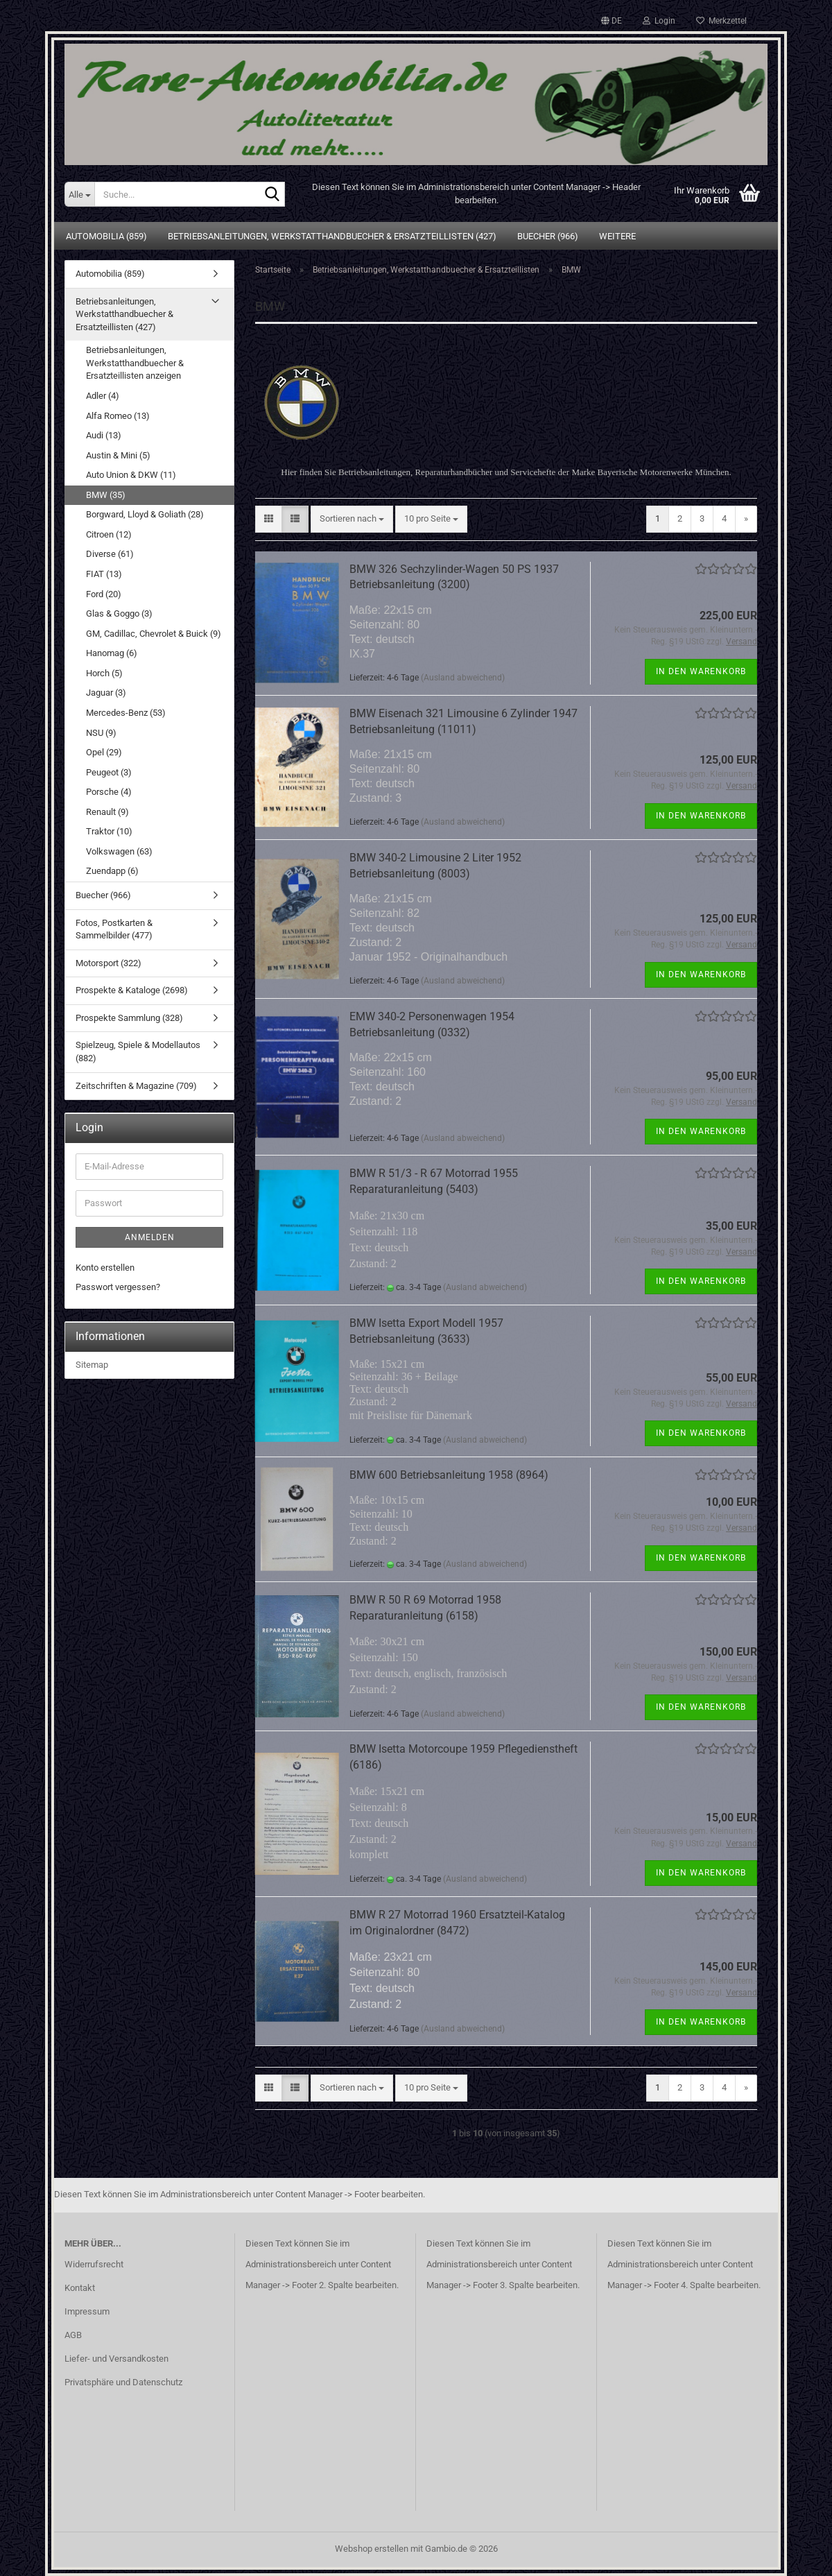 The width and height of the screenshot is (832, 2576). Describe the element at coordinates (135, 363) in the screenshot. I see `Betriebsanleitungen, Werkstatthandbuecher & Ersatzteillisten anzeigen` at that location.